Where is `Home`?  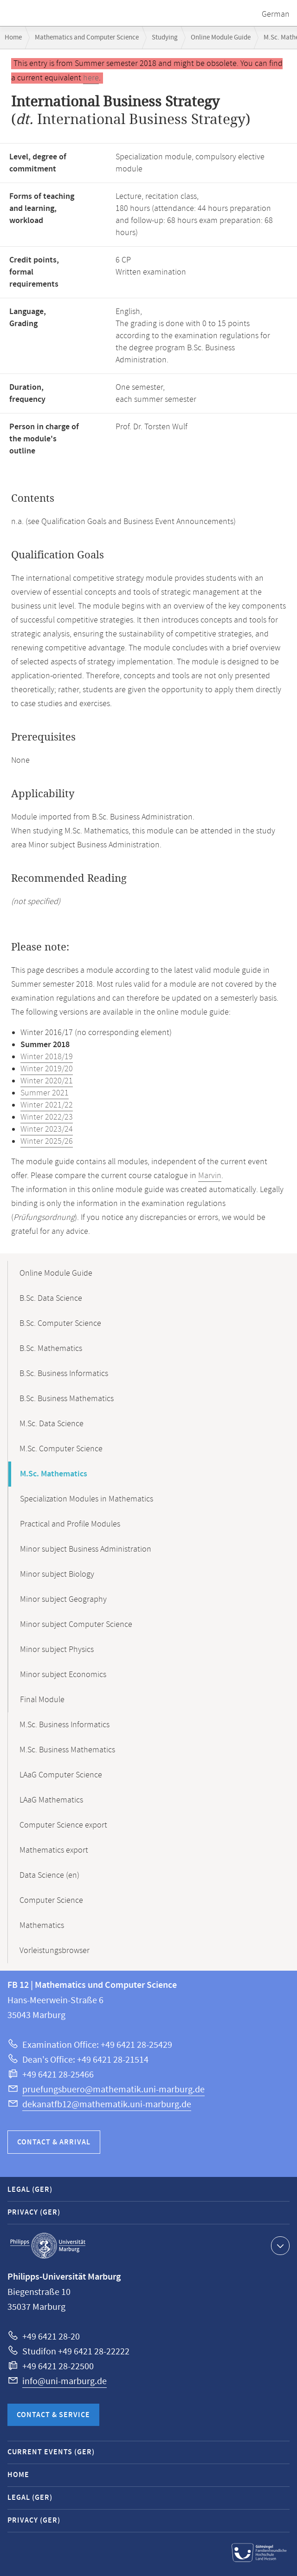 Home is located at coordinates (13, 37).